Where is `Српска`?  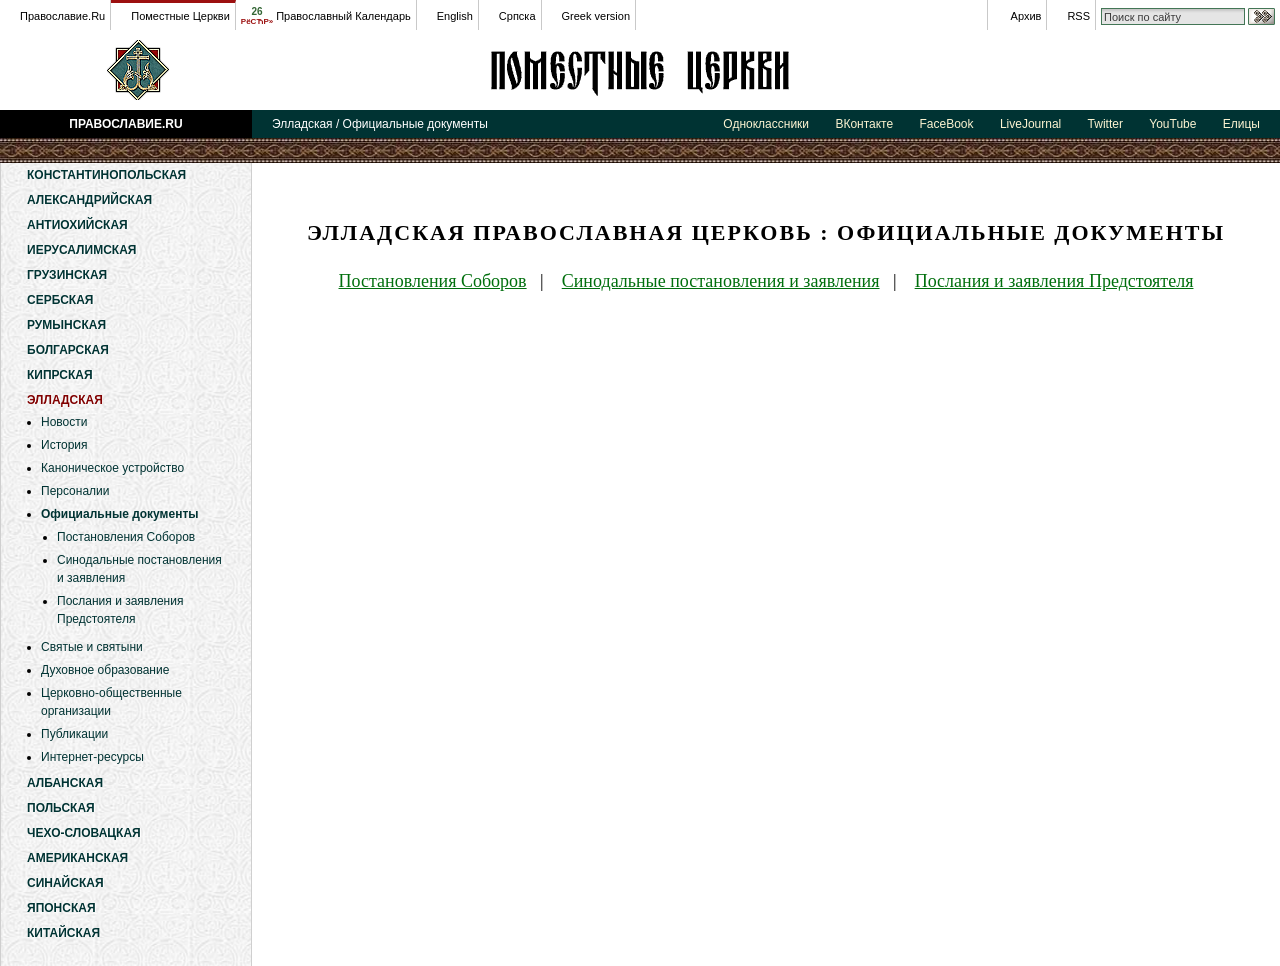
Српска is located at coordinates (517, 16).